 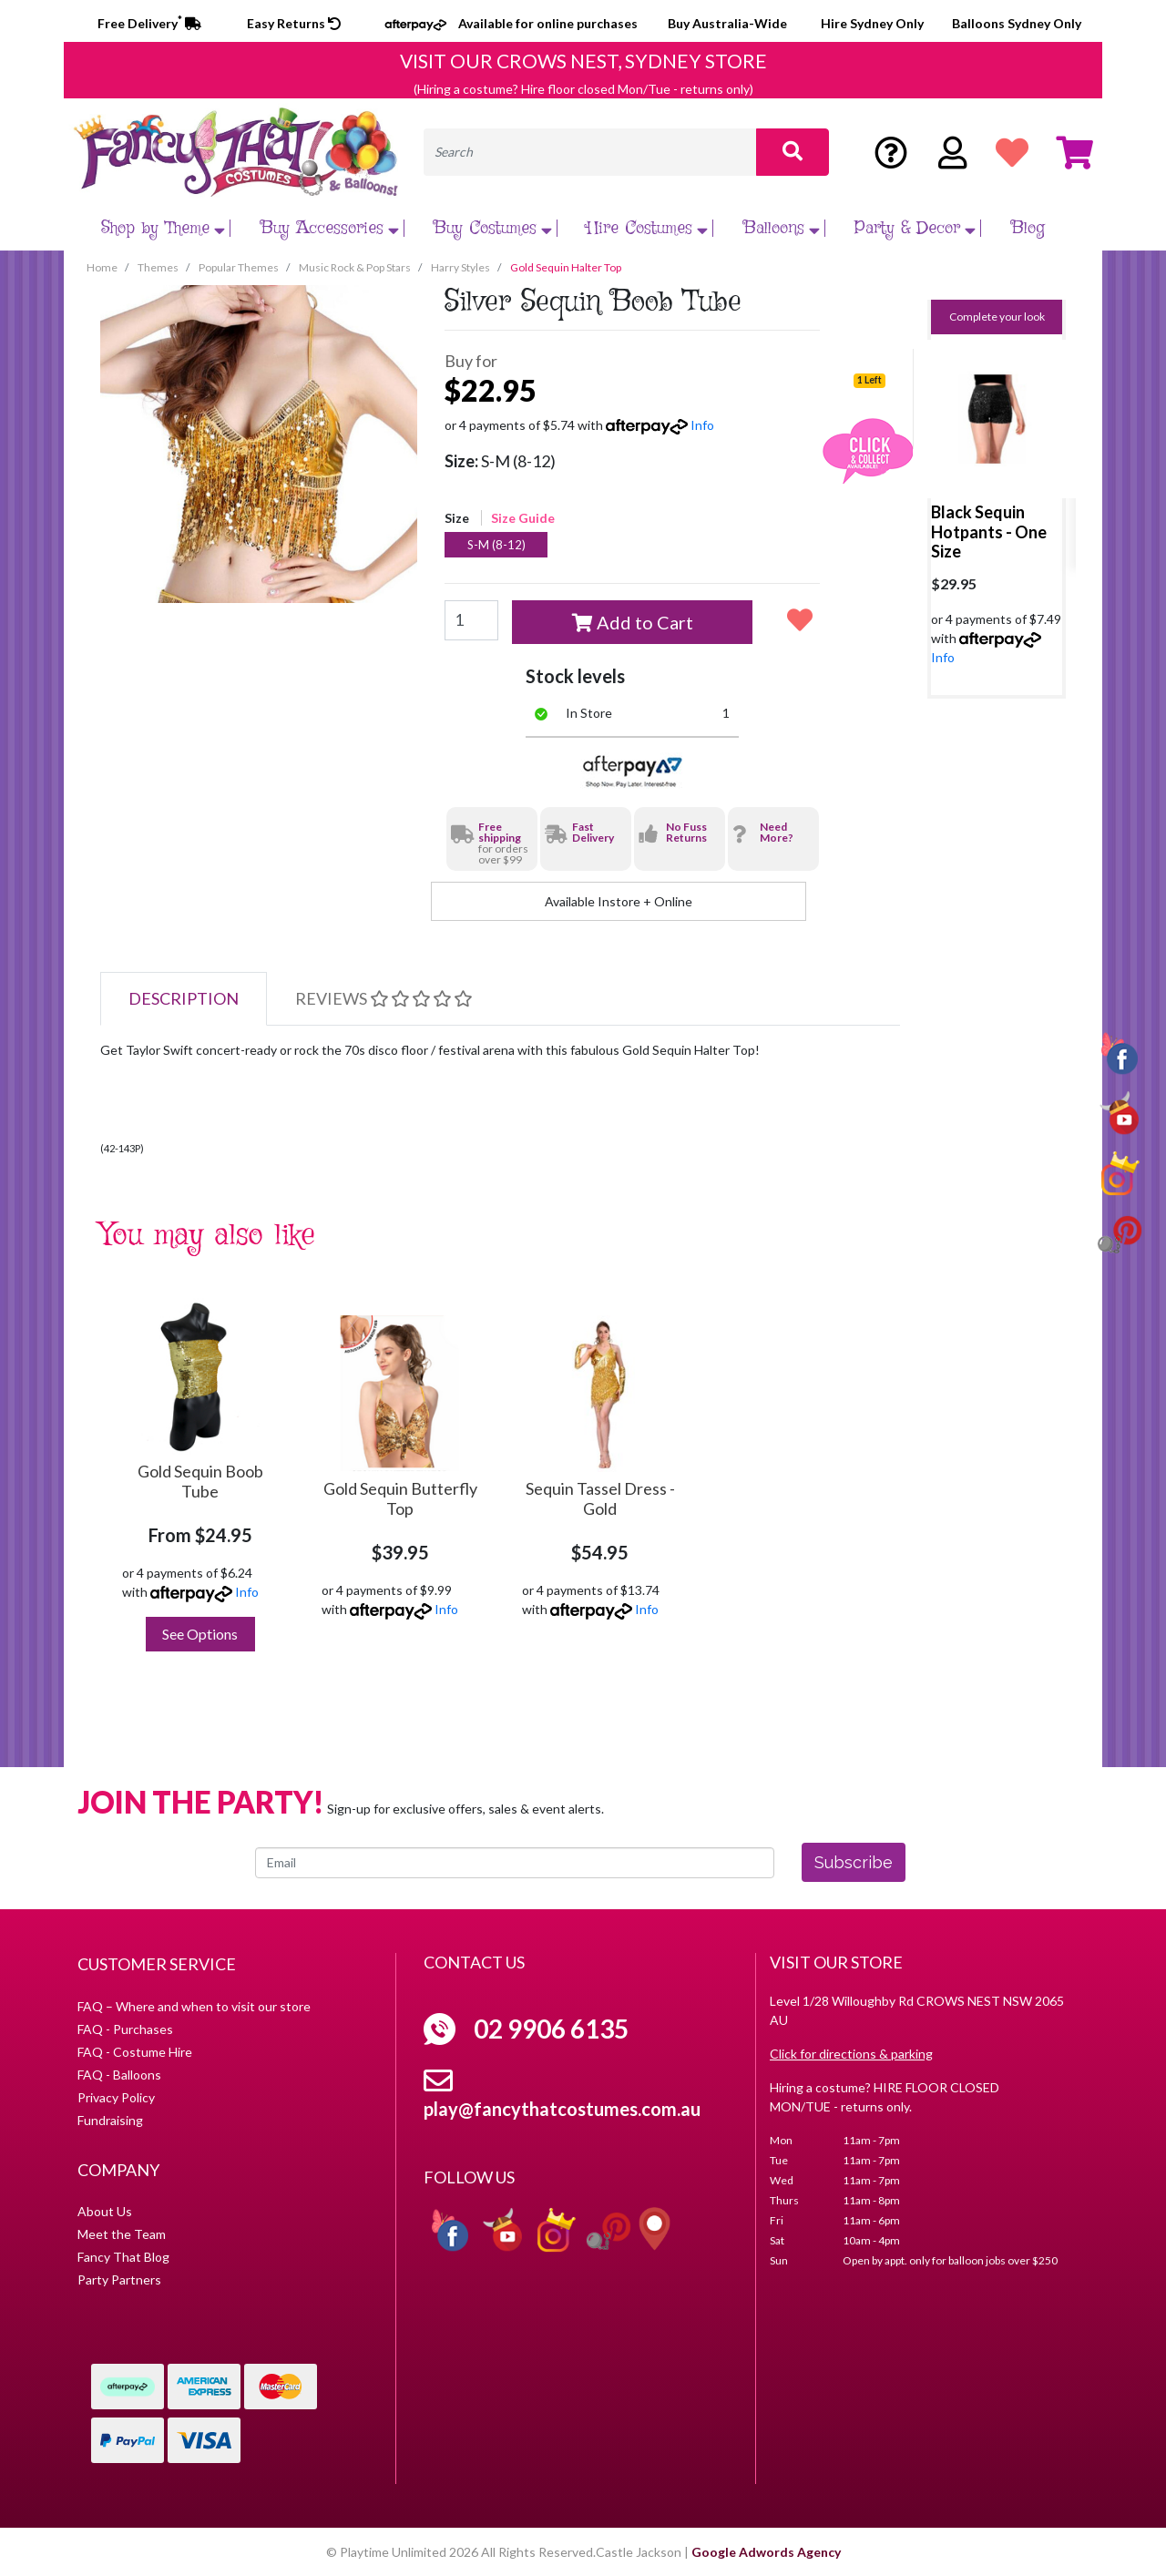 I want to click on FAQ - Balloons, so click(x=119, y=2074).